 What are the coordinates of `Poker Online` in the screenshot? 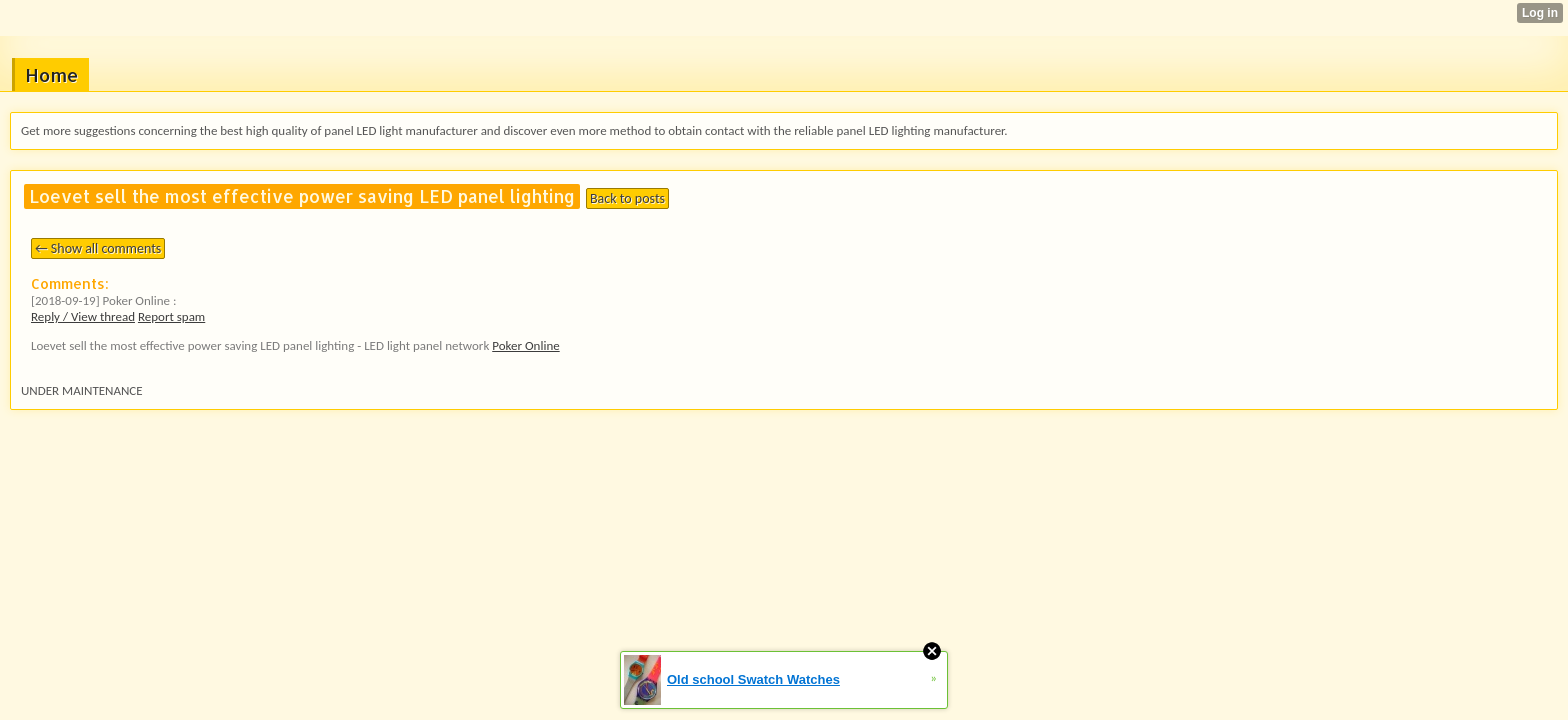 It's located at (525, 345).